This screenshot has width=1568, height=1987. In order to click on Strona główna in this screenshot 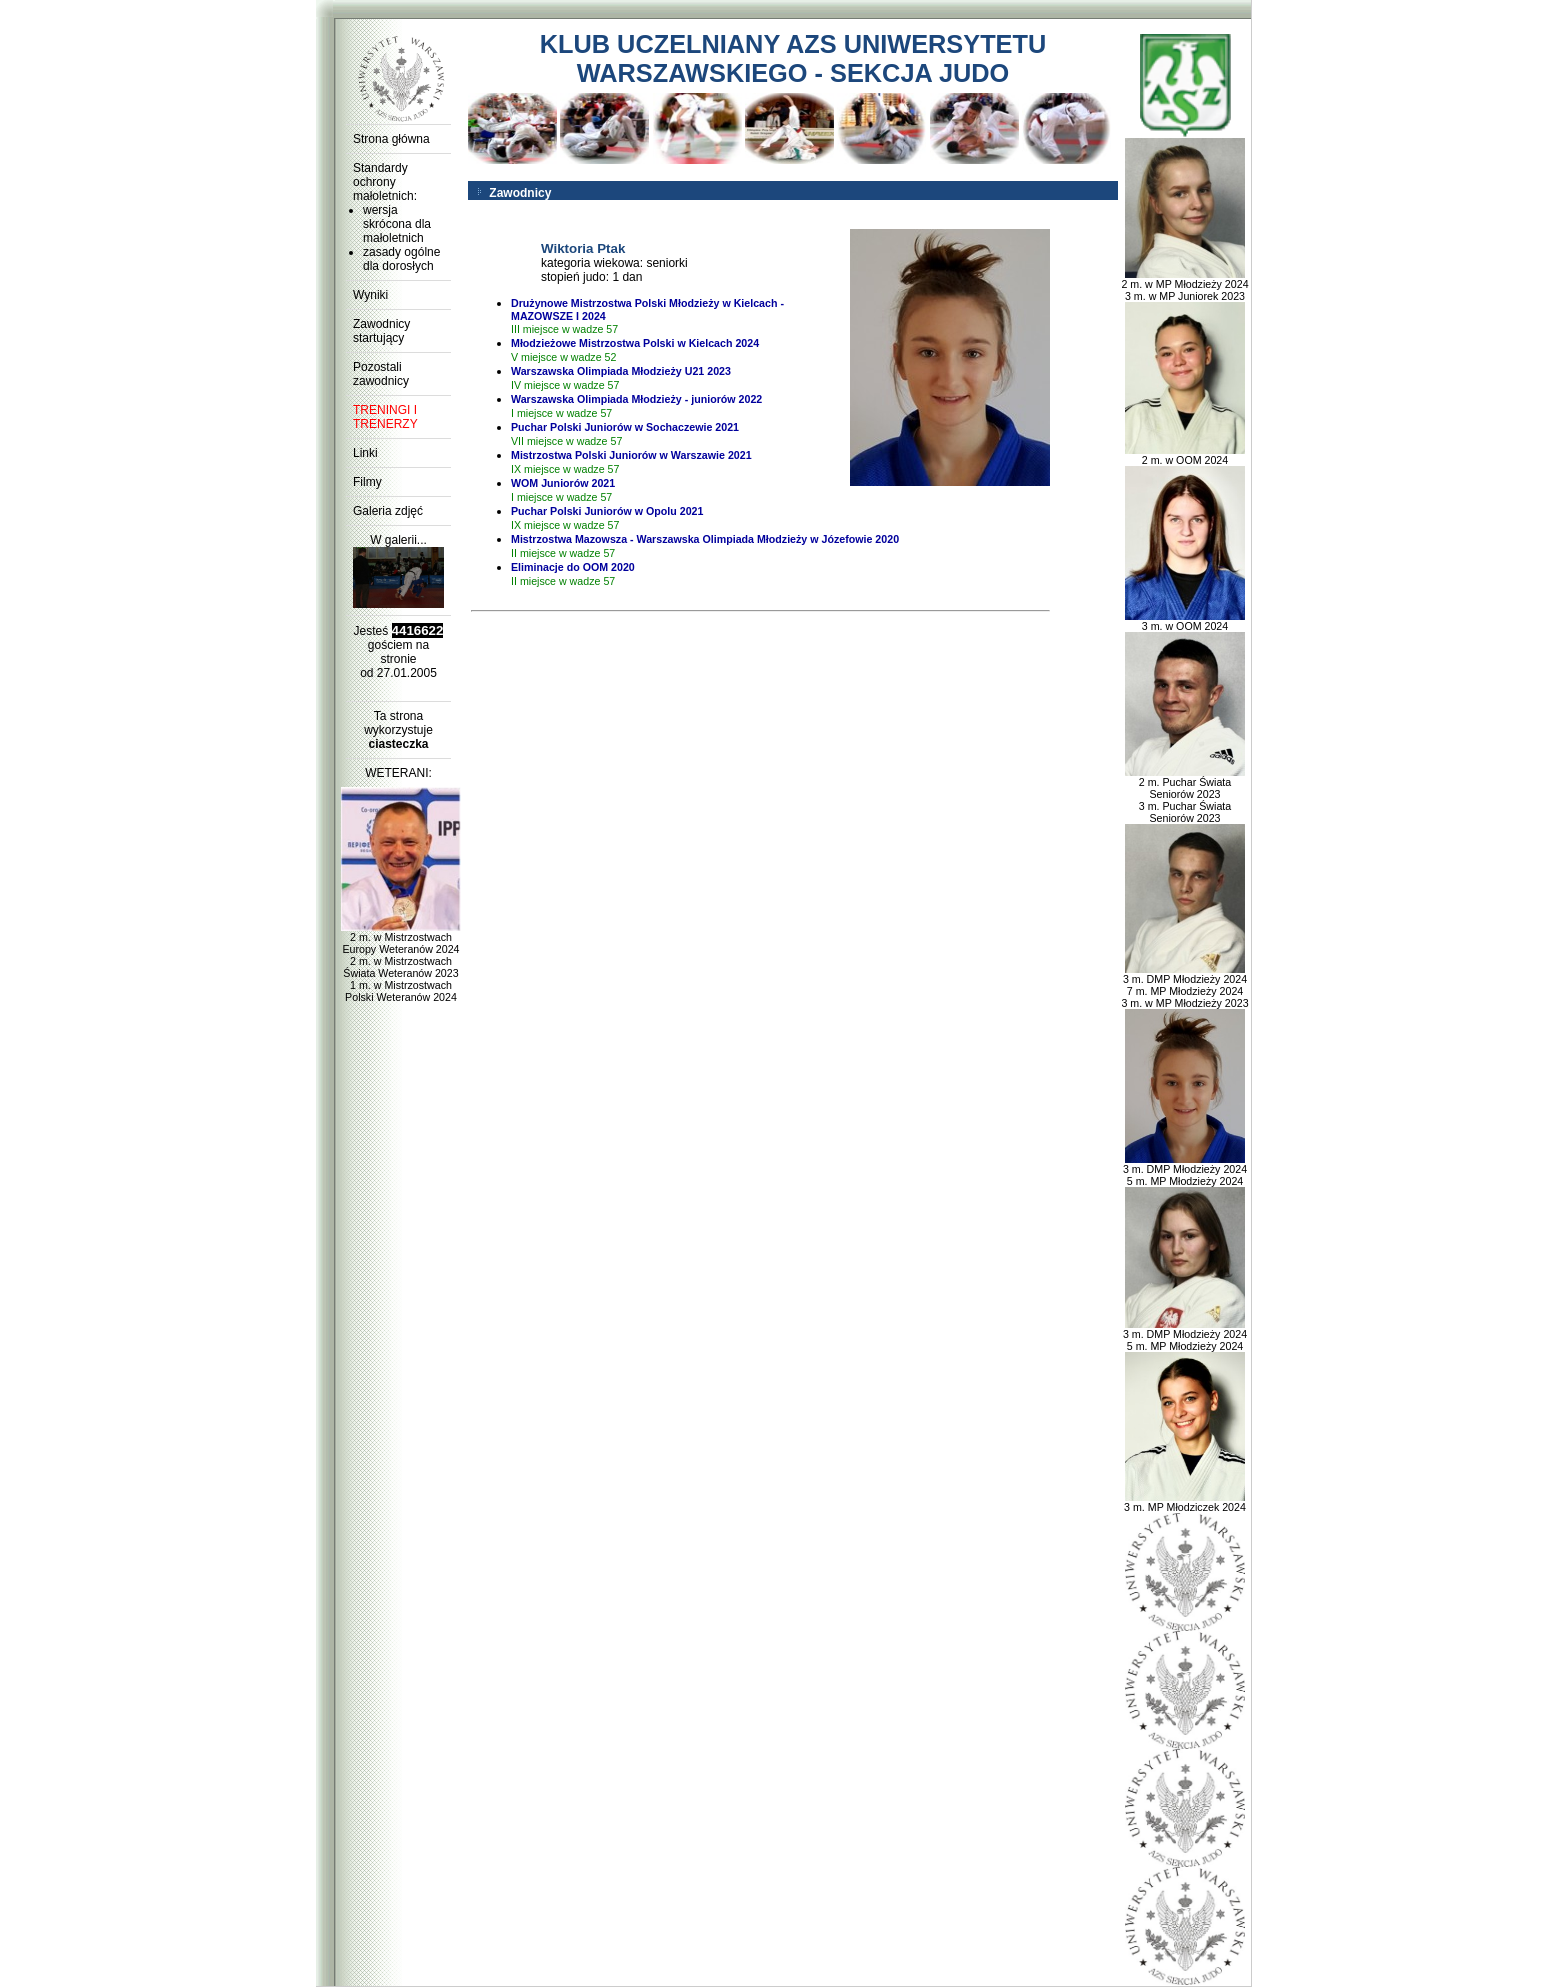, I will do `click(391, 139)`.